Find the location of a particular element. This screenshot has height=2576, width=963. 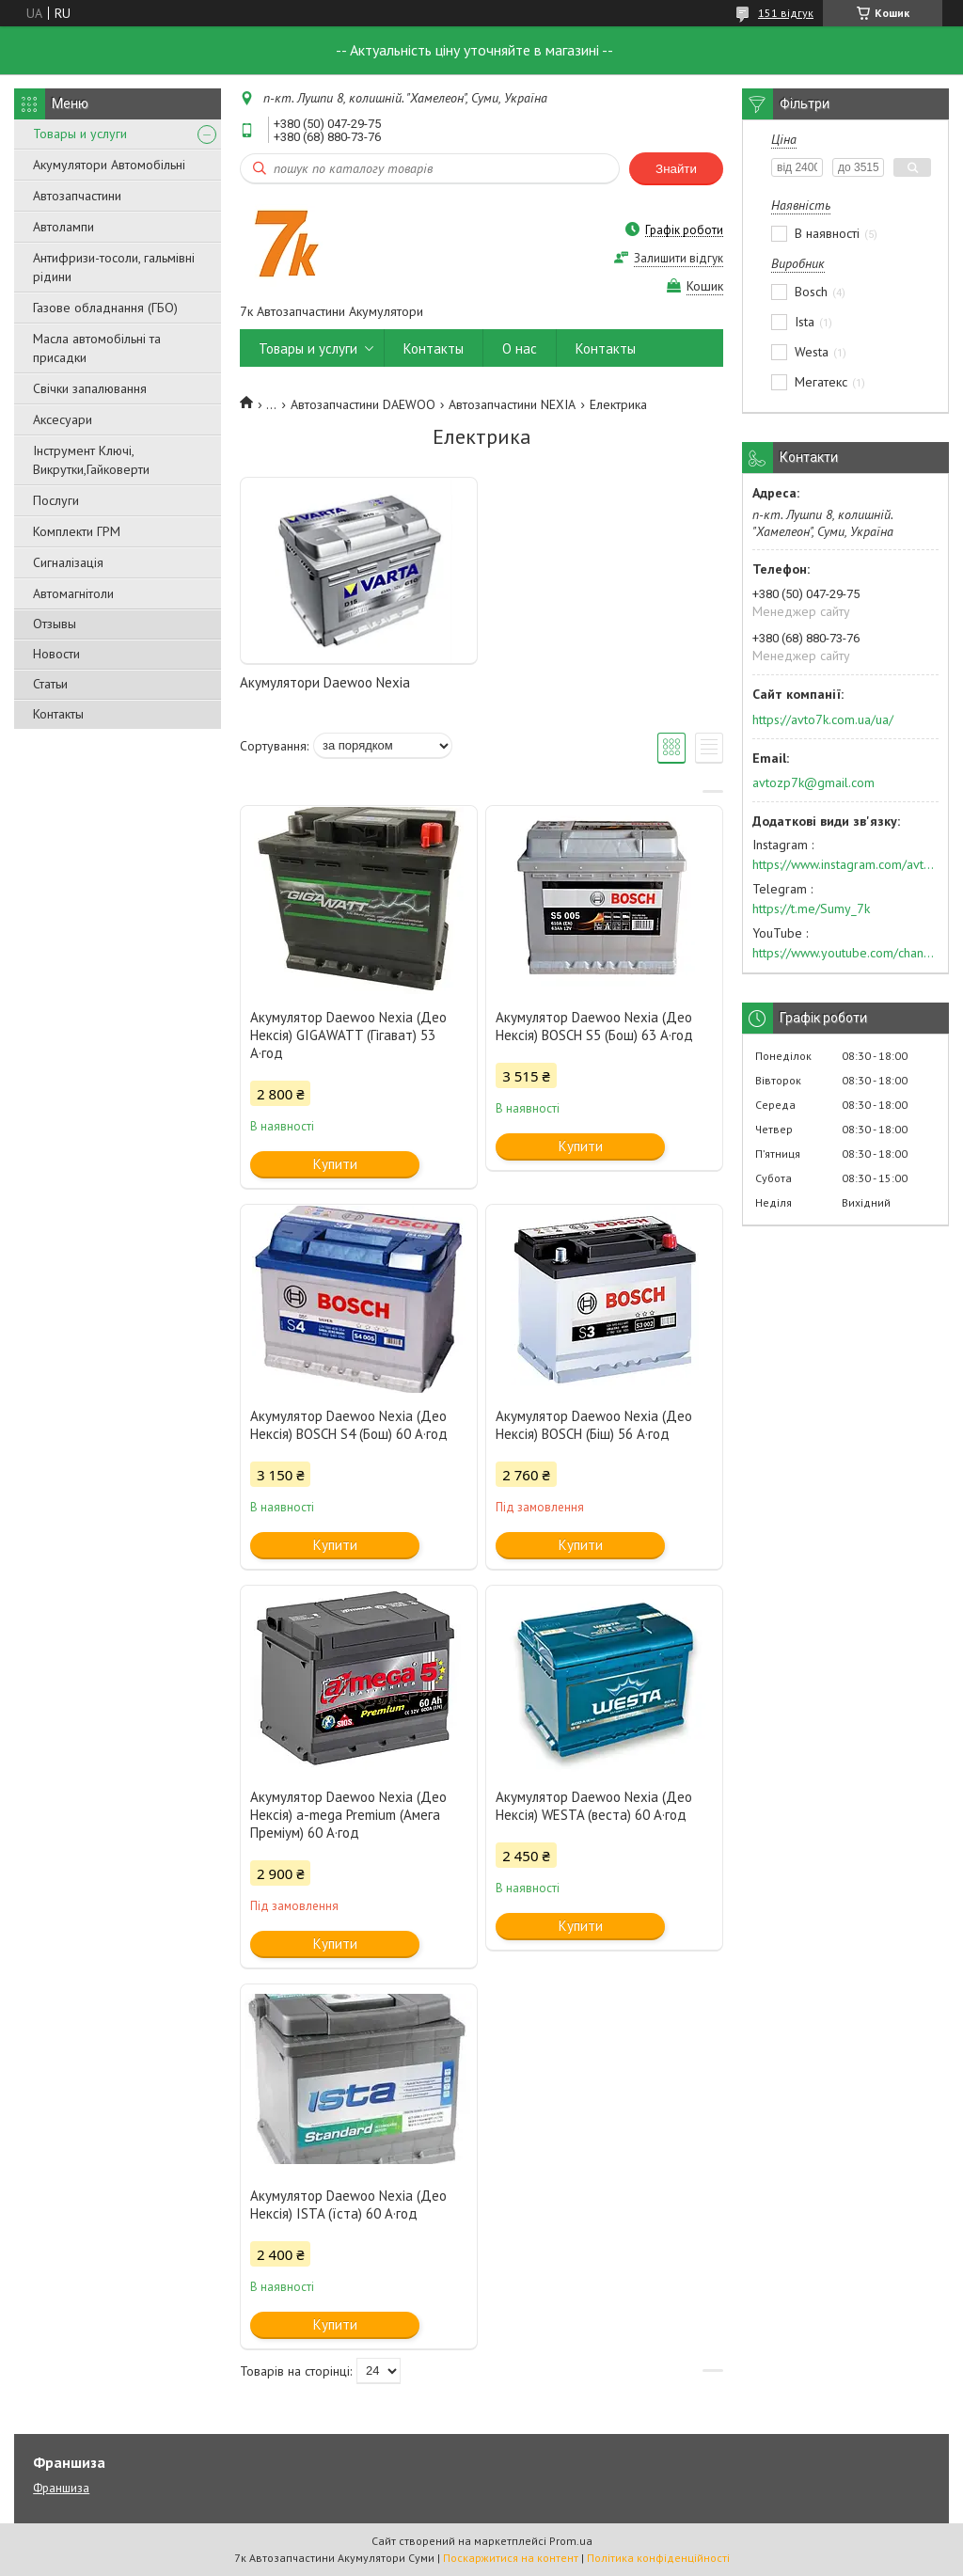

avtozp7k@gmail.com is located at coordinates (813, 782).